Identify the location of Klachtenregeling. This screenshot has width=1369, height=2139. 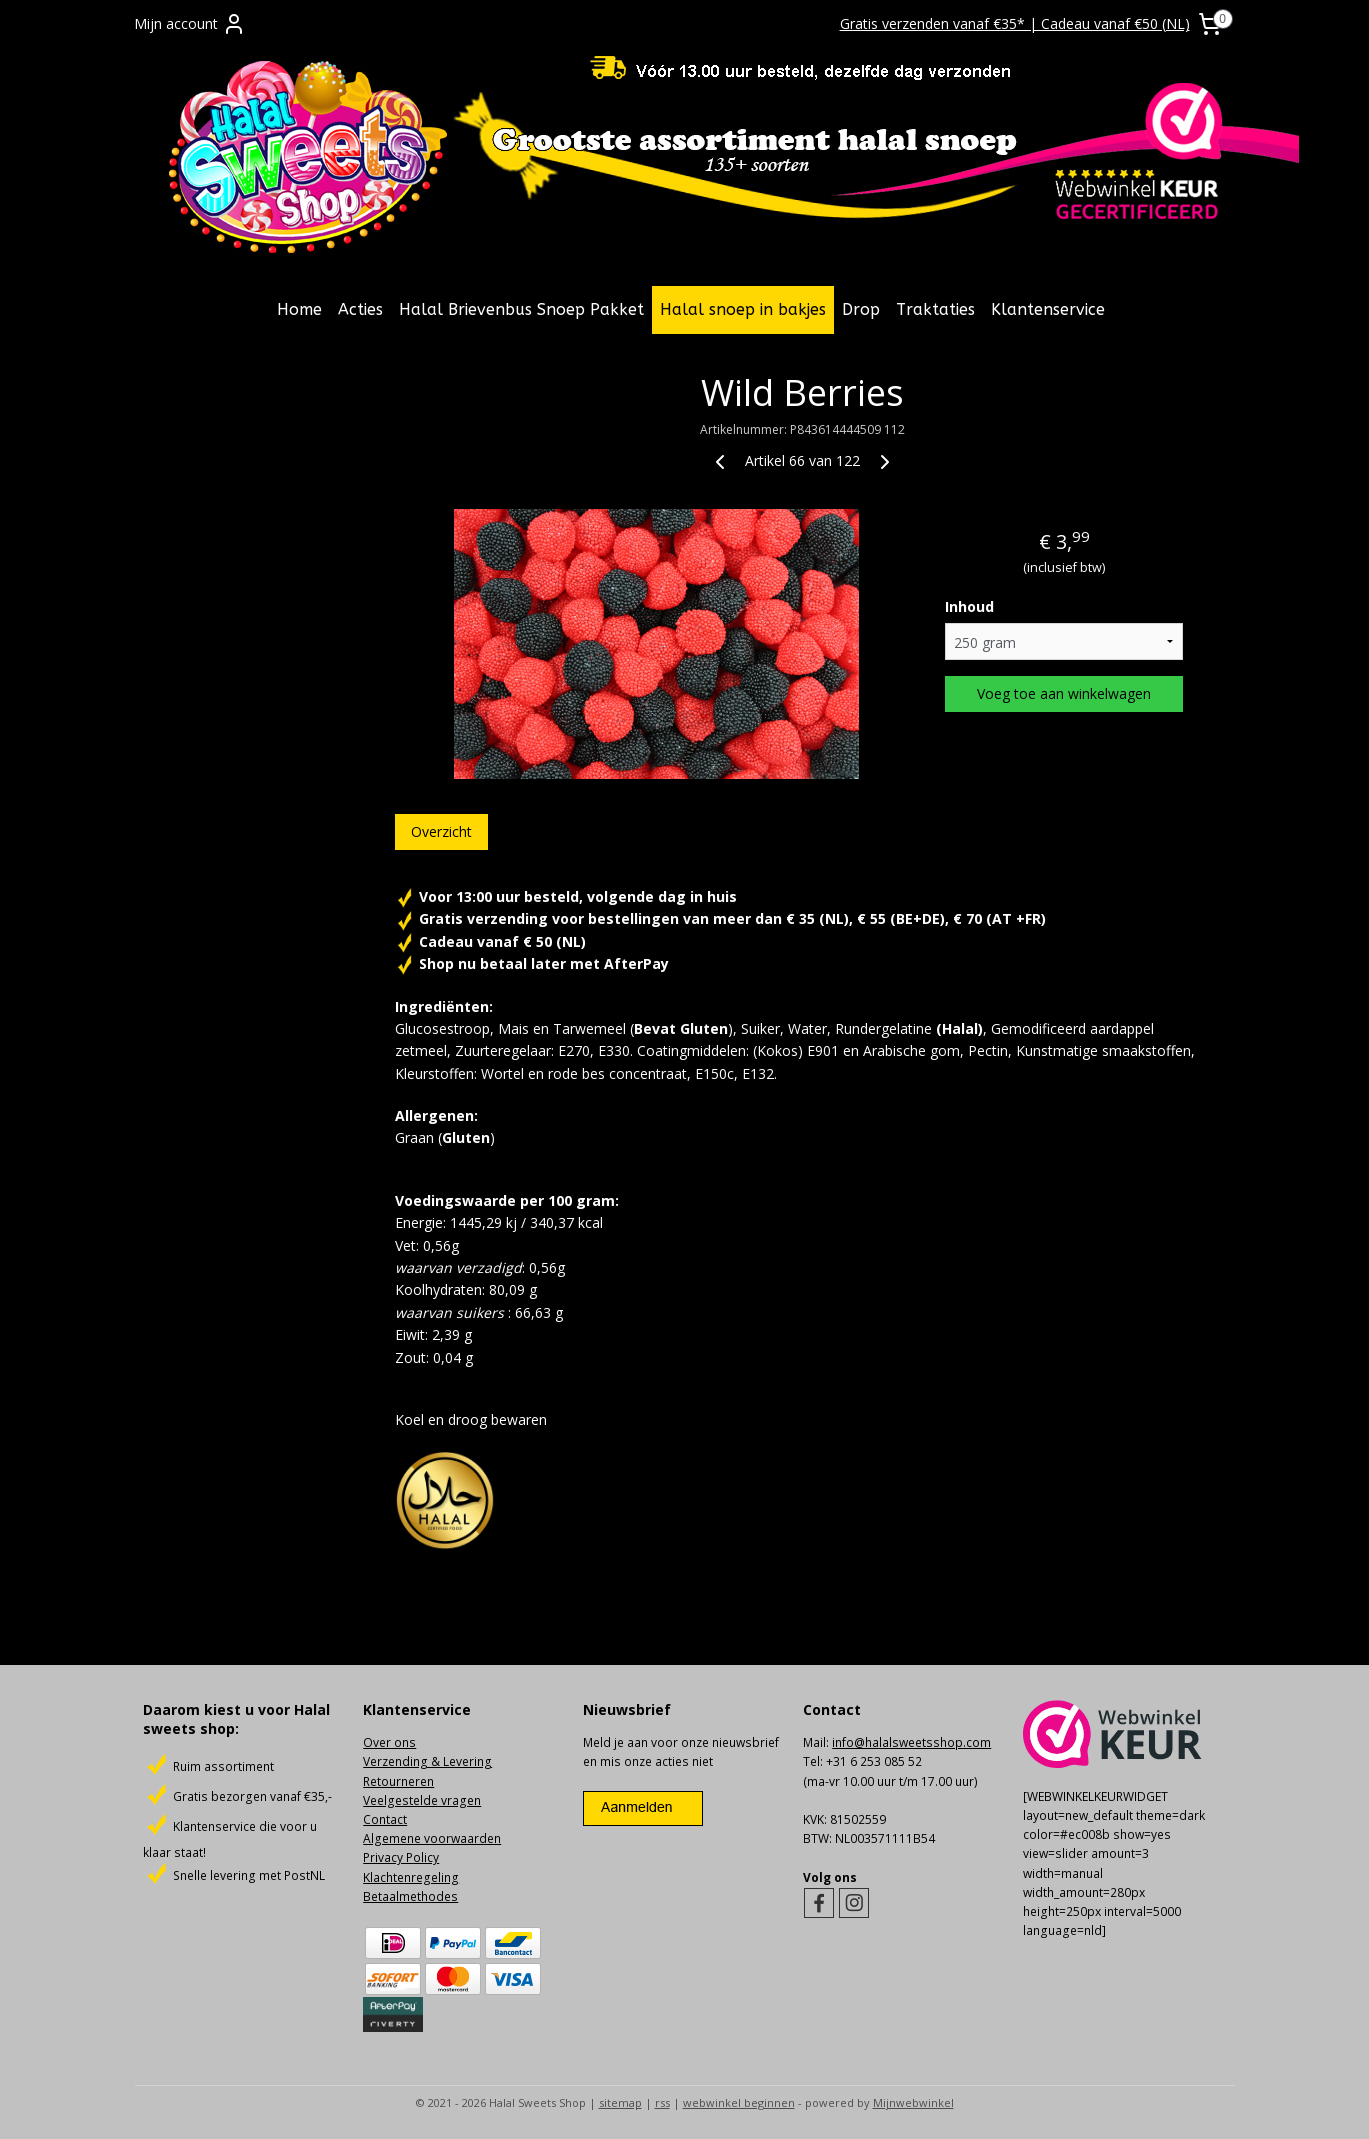
(411, 1877).